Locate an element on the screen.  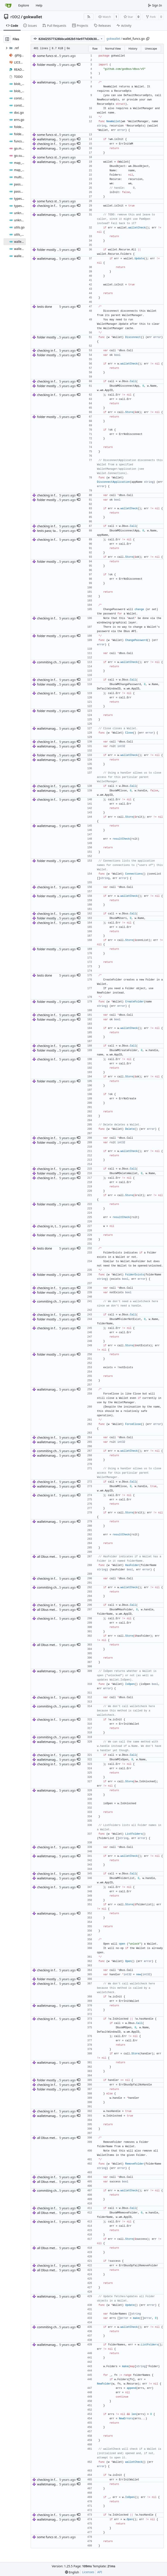
History is located at coordinates (133, 48).